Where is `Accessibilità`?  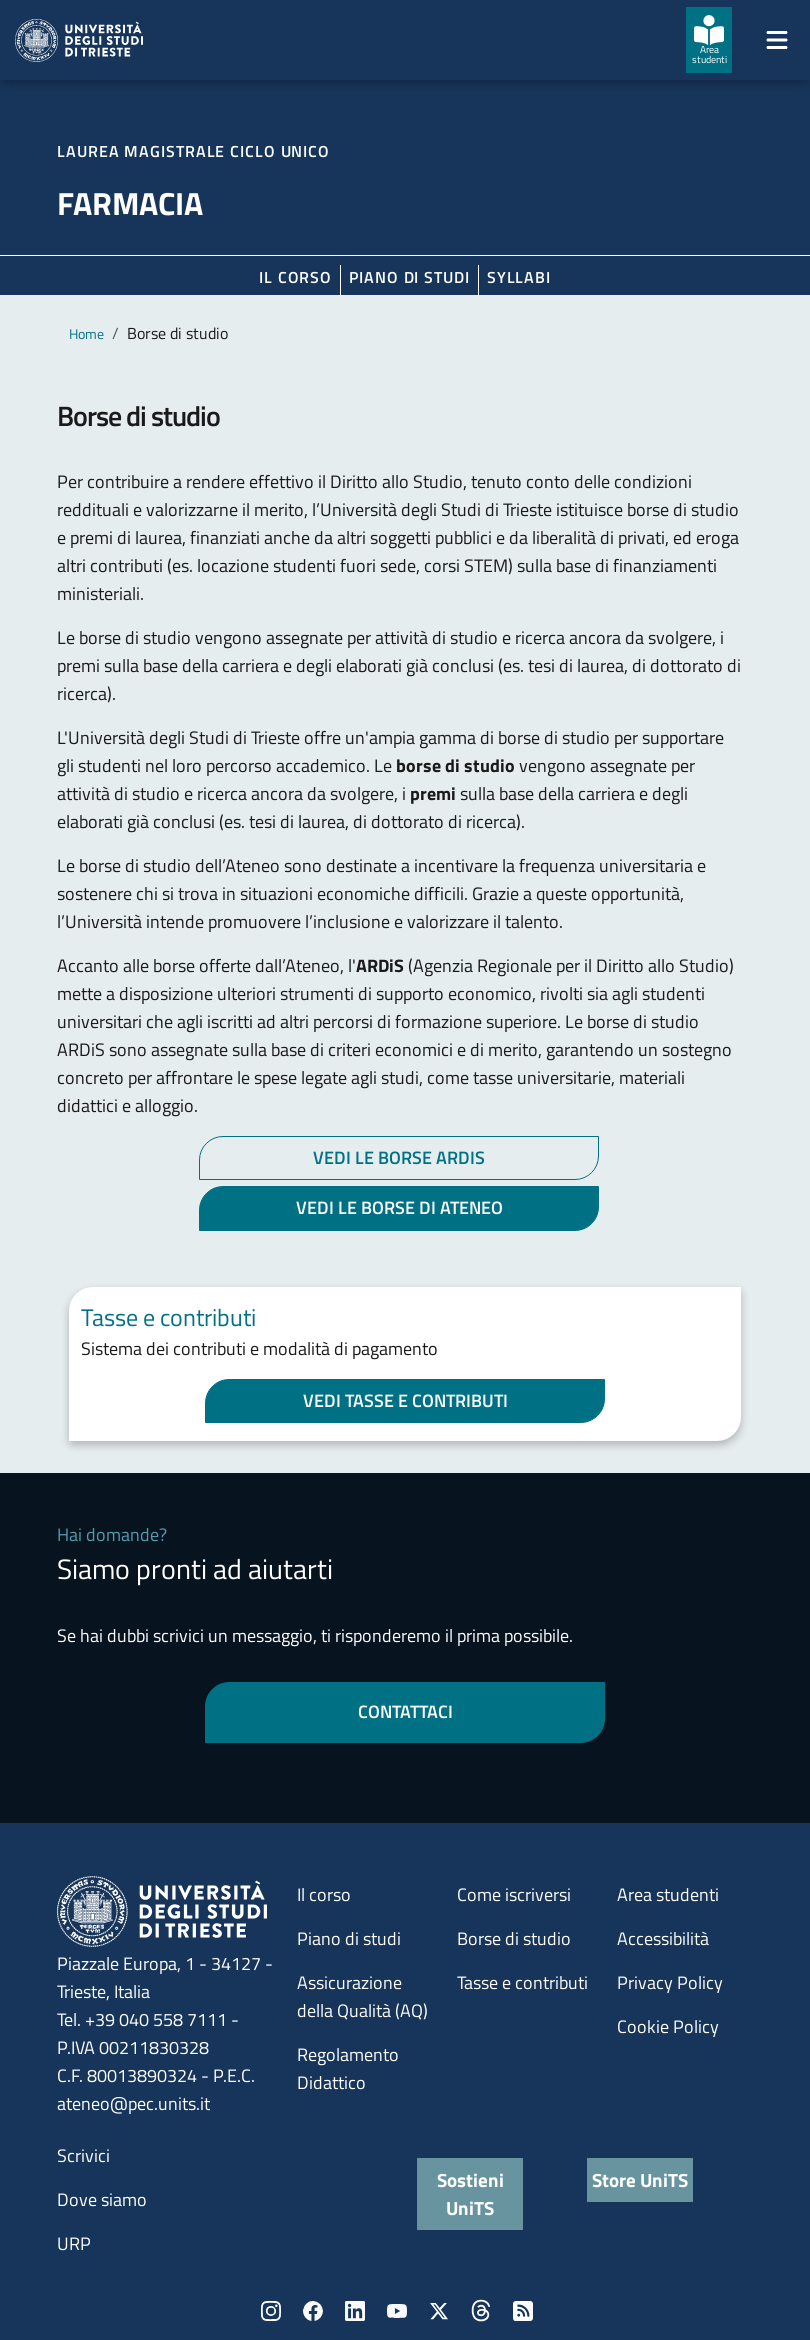 Accessibilità is located at coordinates (663, 1938).